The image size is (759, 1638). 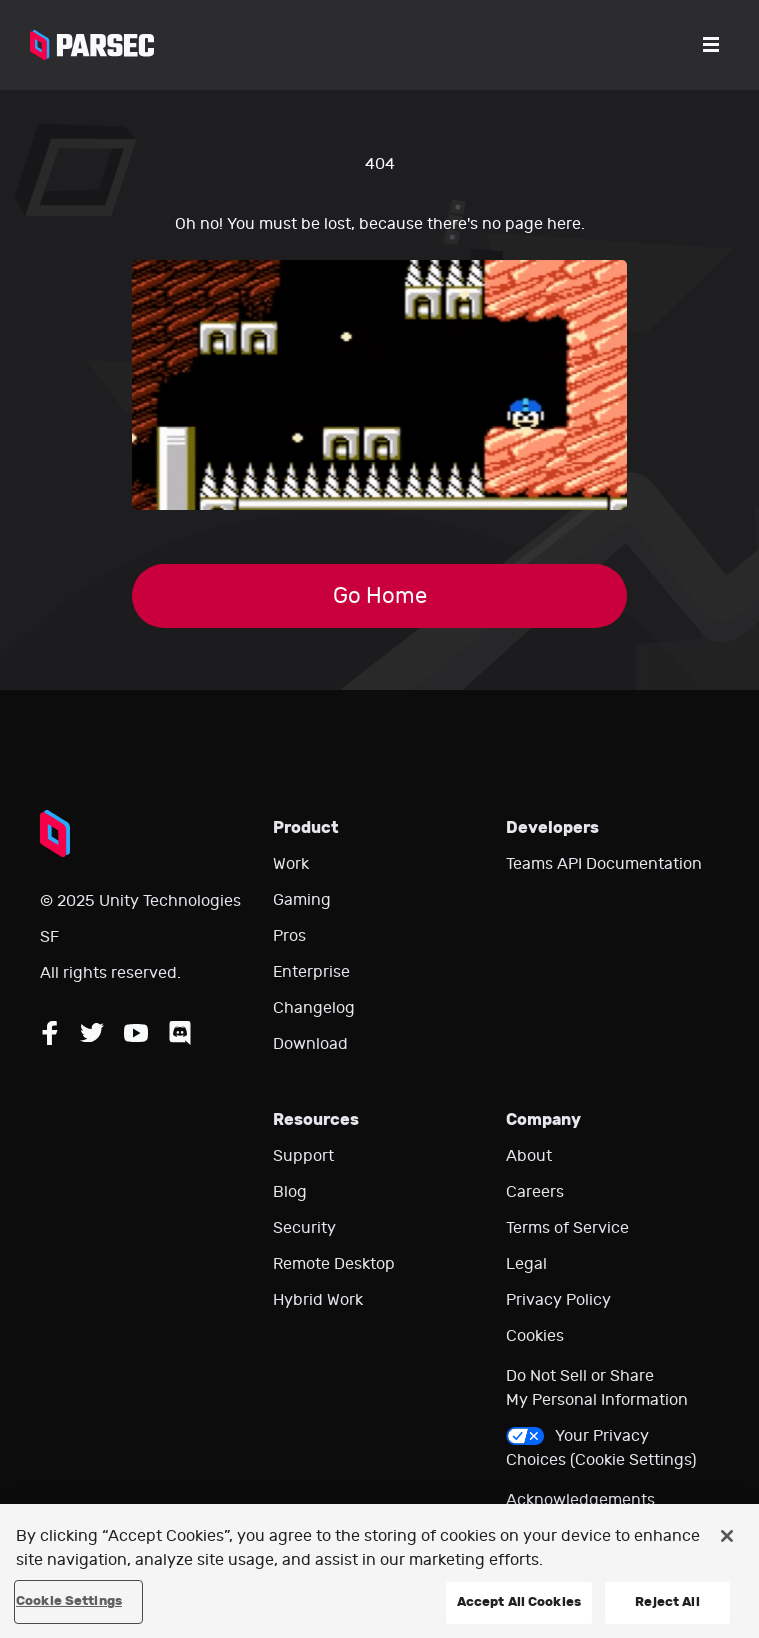 What do you see at coordinates (302, 900) in the screenshot?
I see `Gaming` at bounding box center [302, 900].